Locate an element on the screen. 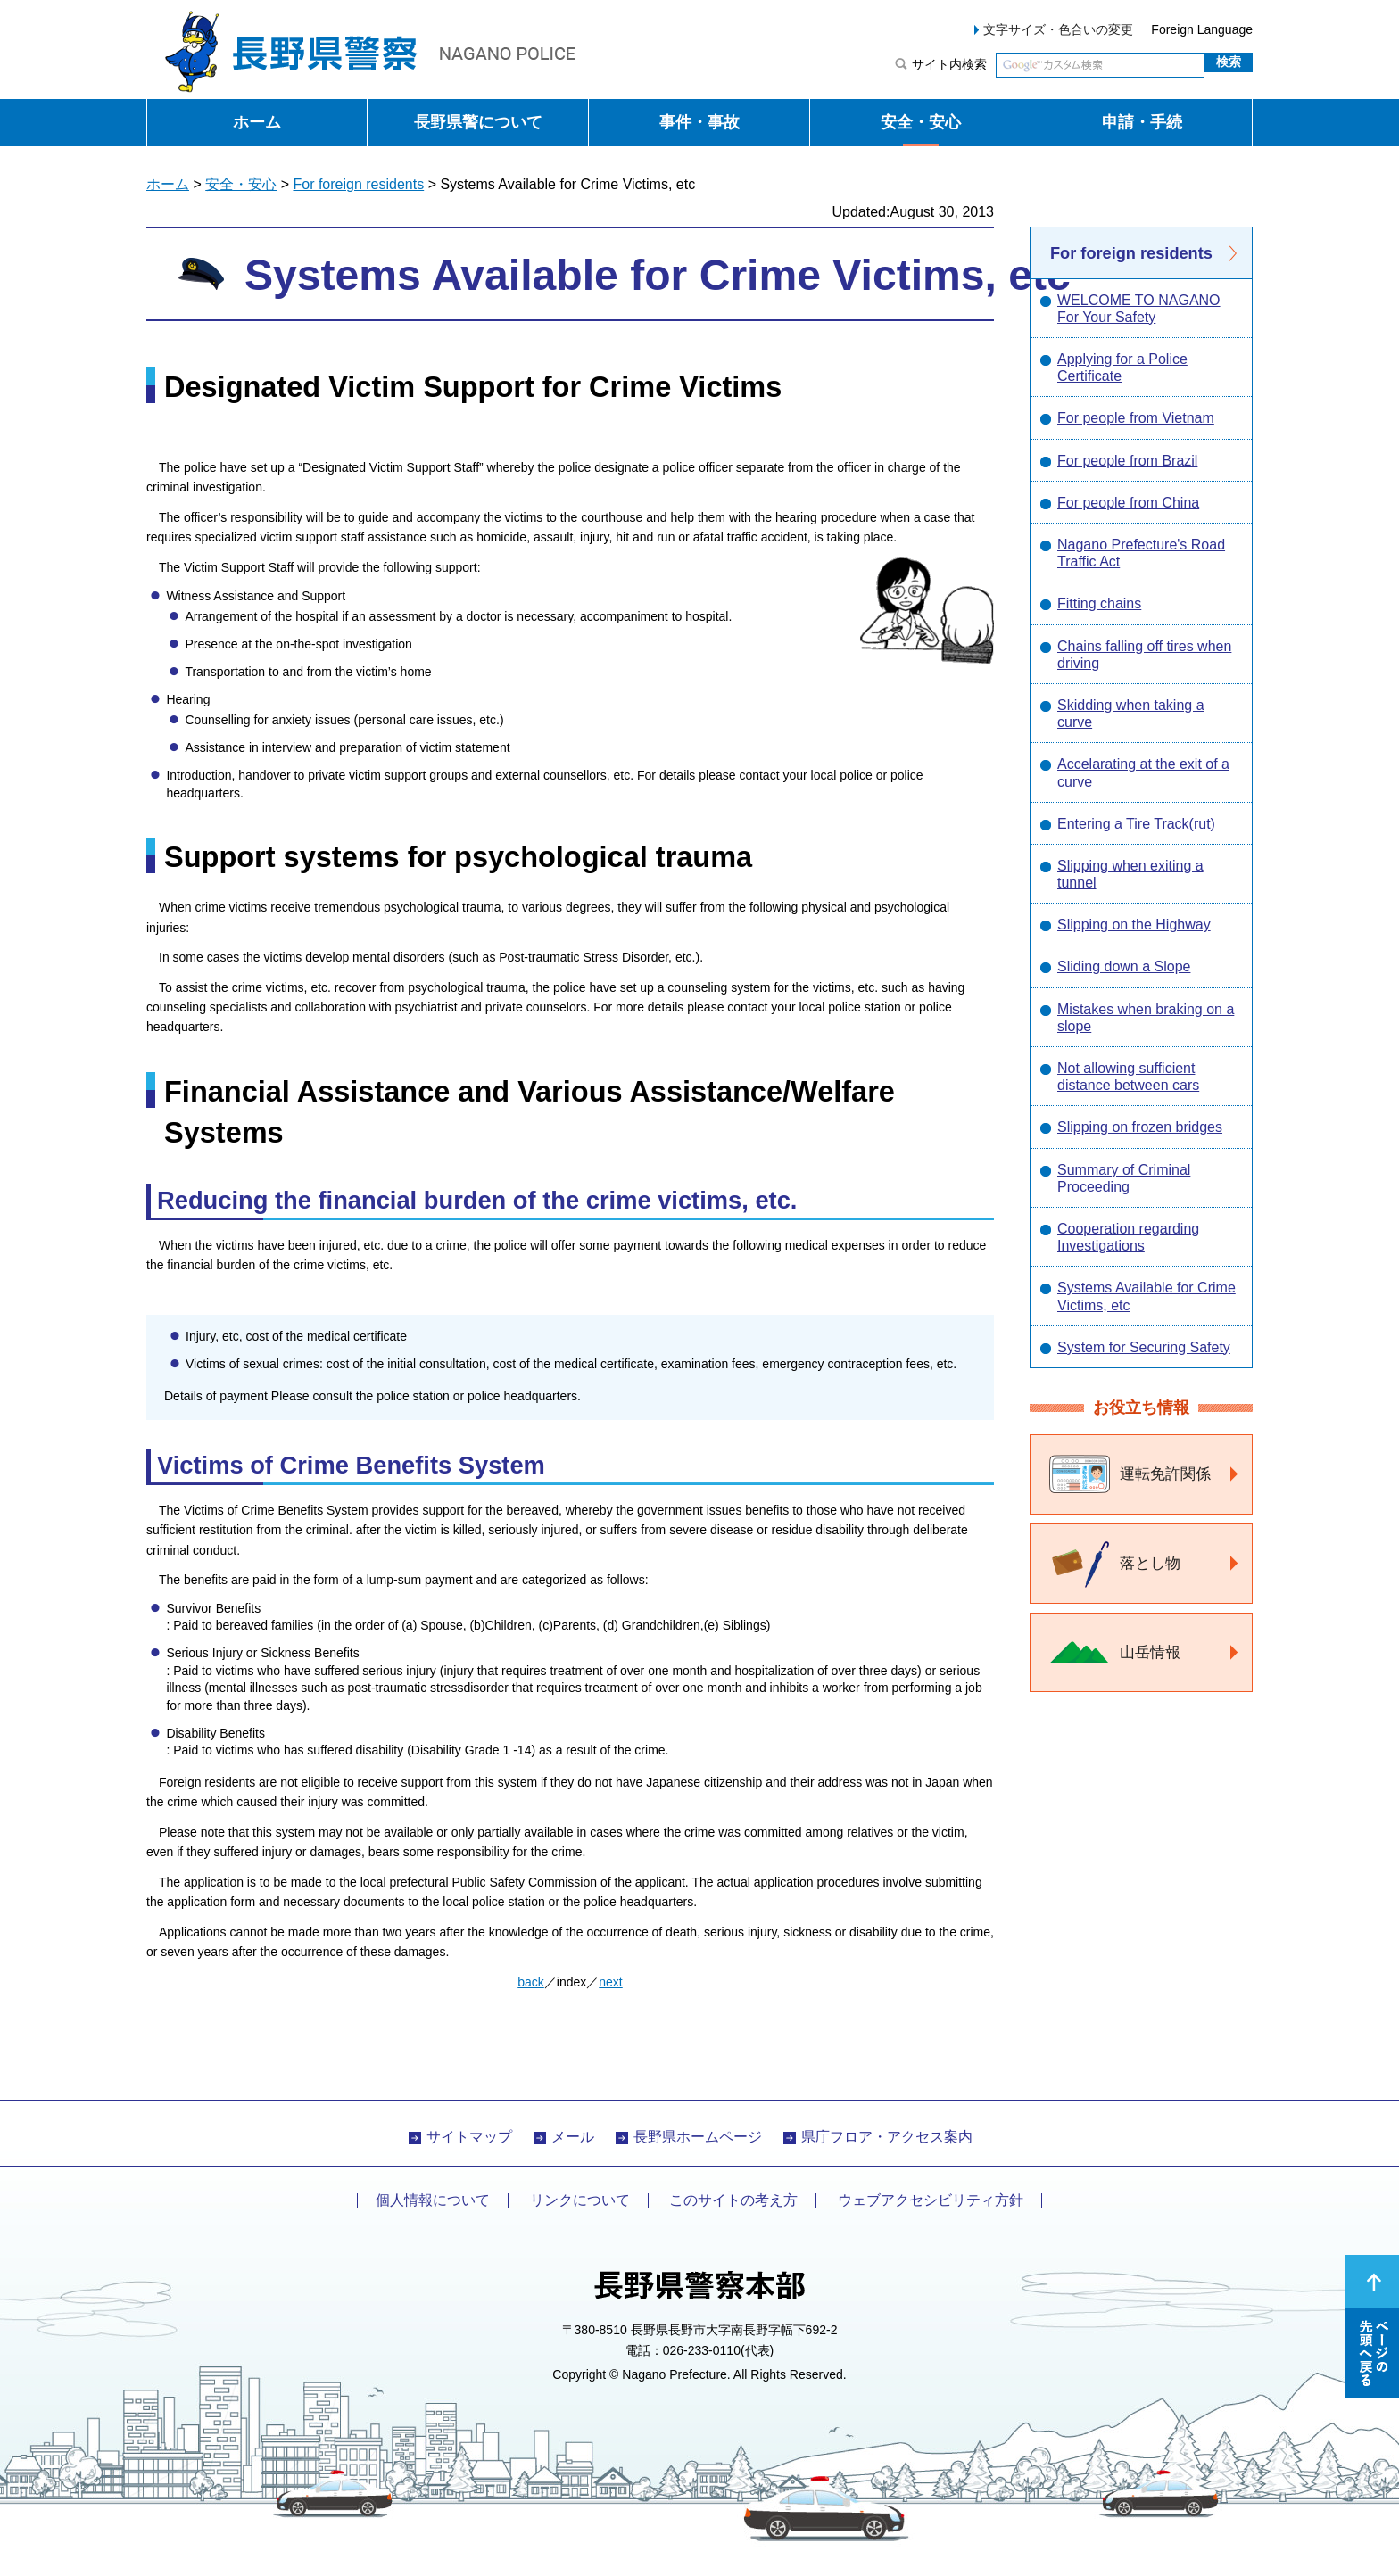 Image resolution: width=1399 pixels, height=2576 pixels. サイト内検索 is located at coordinates (949, 64).